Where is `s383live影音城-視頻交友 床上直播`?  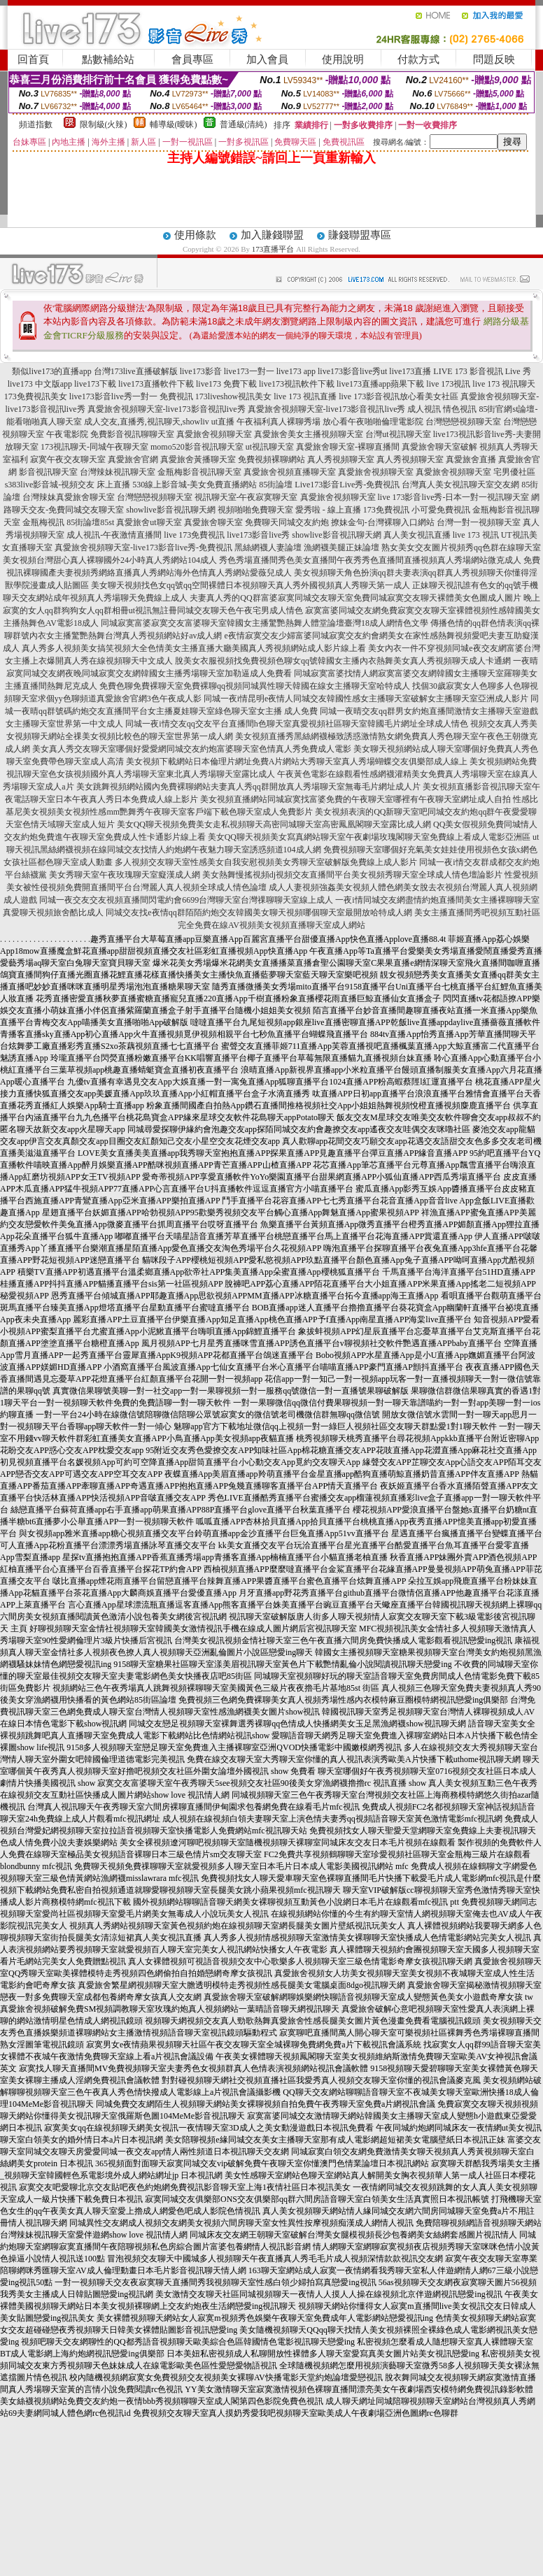
s383live影音城-視頻交友 床上直播 is located at coordinates (68, 484).